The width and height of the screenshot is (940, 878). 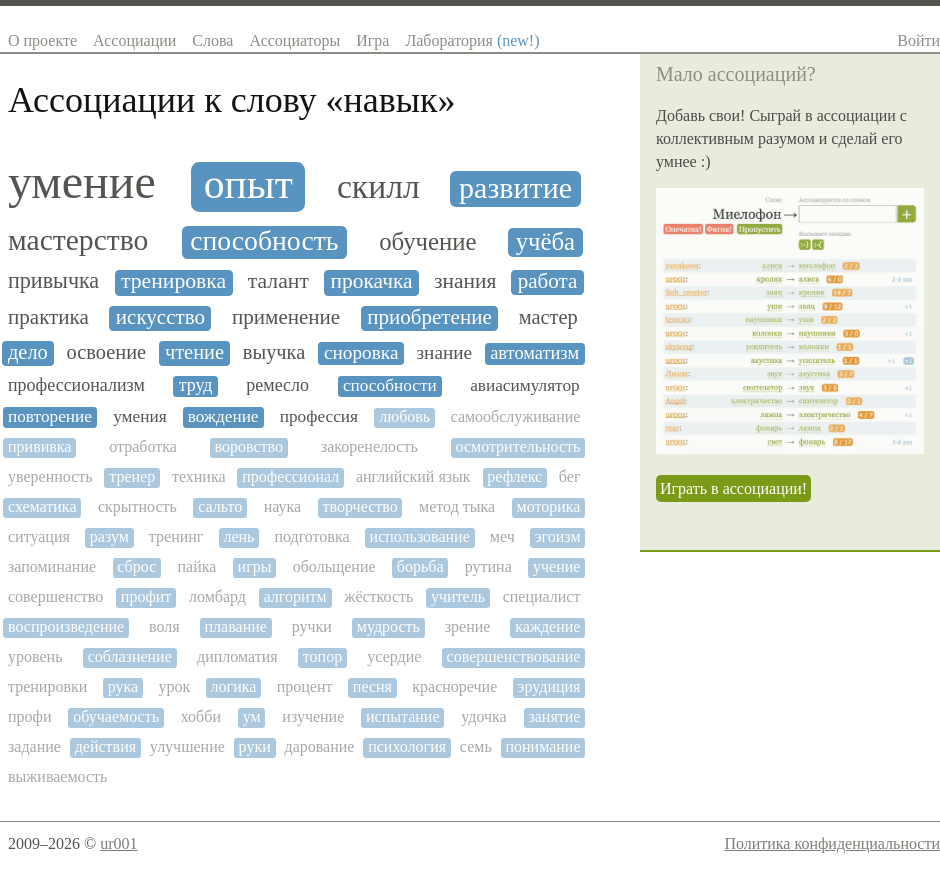 I want to click on авиасимулятор, so click(x=525, y=385).